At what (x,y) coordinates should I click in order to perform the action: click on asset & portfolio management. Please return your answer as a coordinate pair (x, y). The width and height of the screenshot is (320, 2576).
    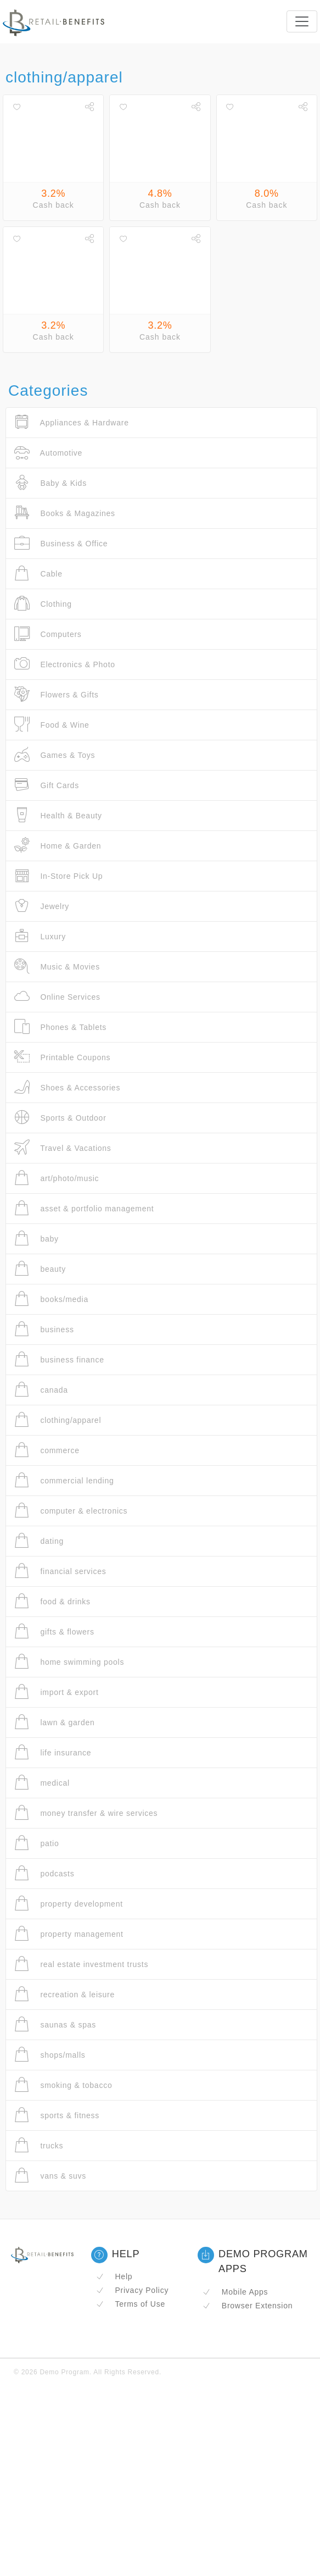
    Looking at the image, I should click on (84, 1208).